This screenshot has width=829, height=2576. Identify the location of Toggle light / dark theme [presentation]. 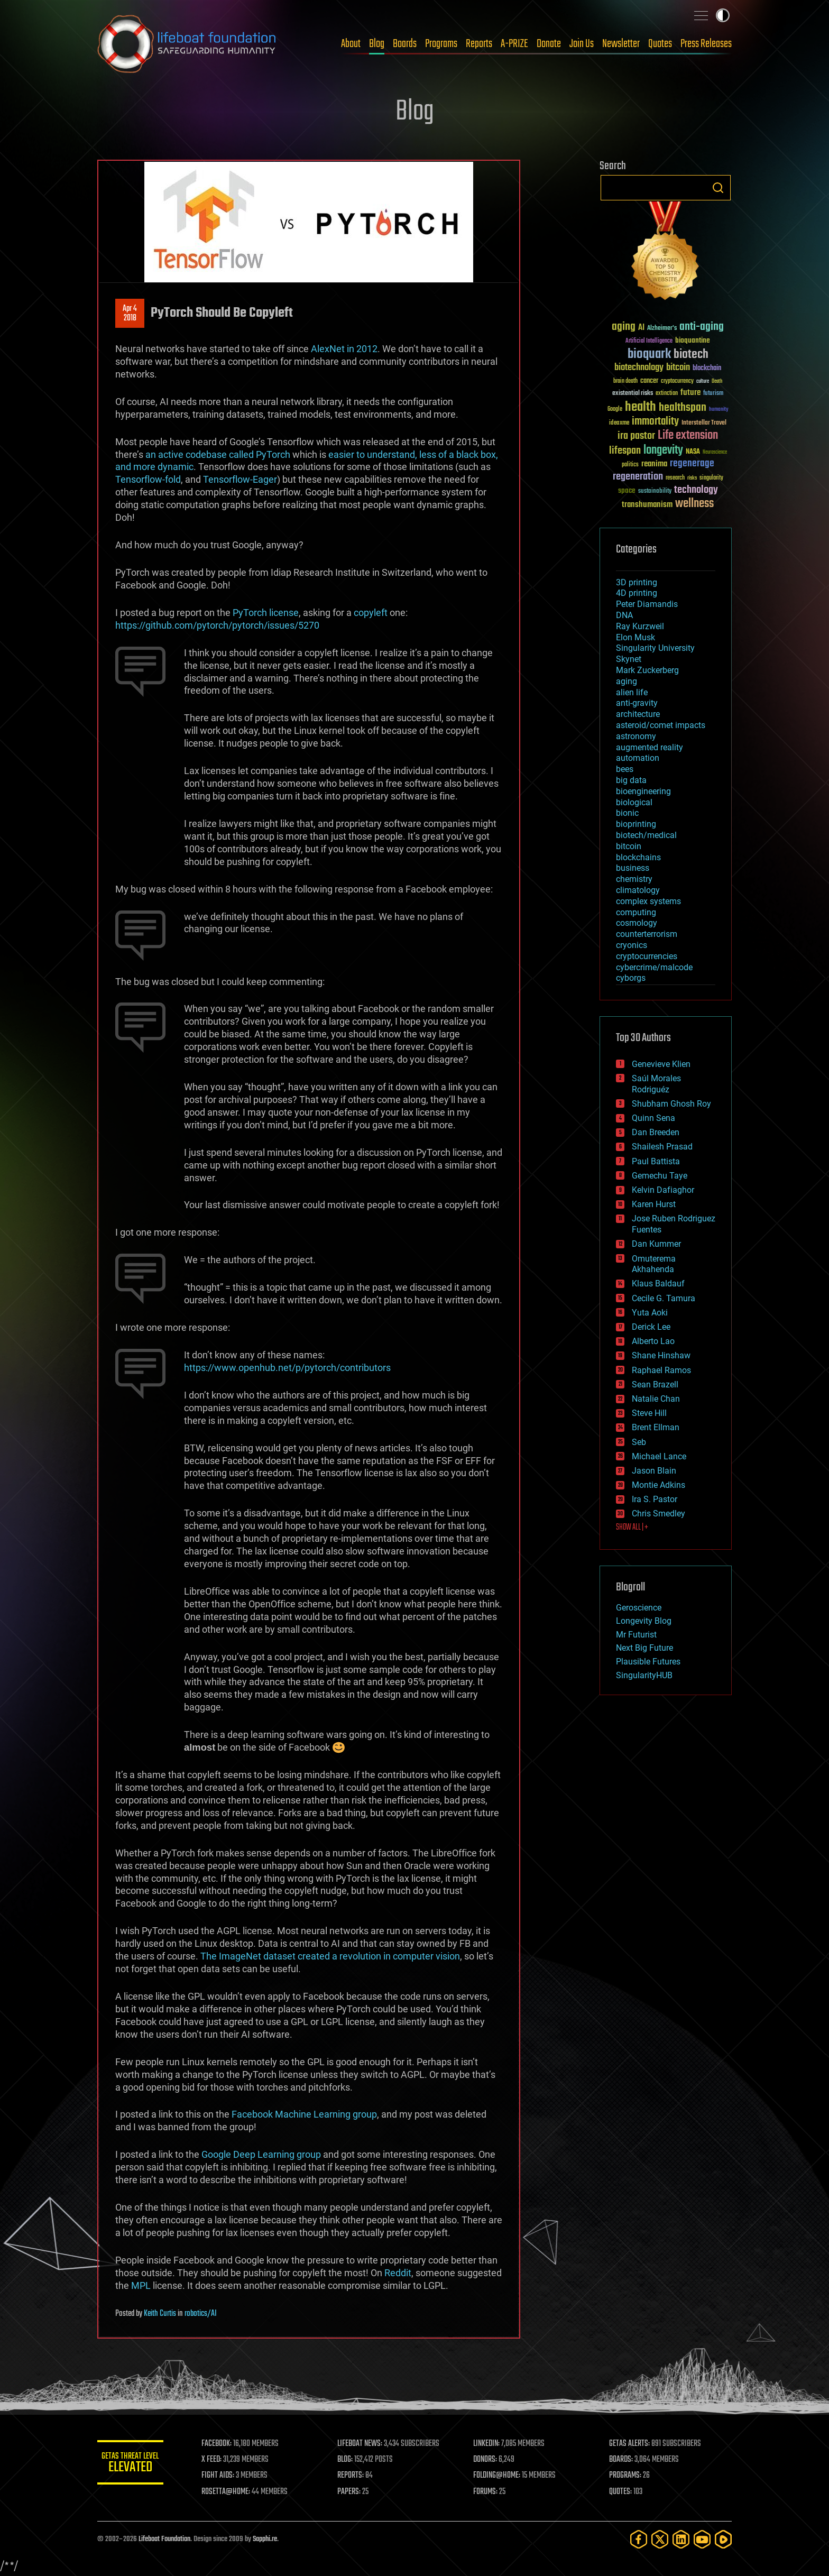
(723, 15).